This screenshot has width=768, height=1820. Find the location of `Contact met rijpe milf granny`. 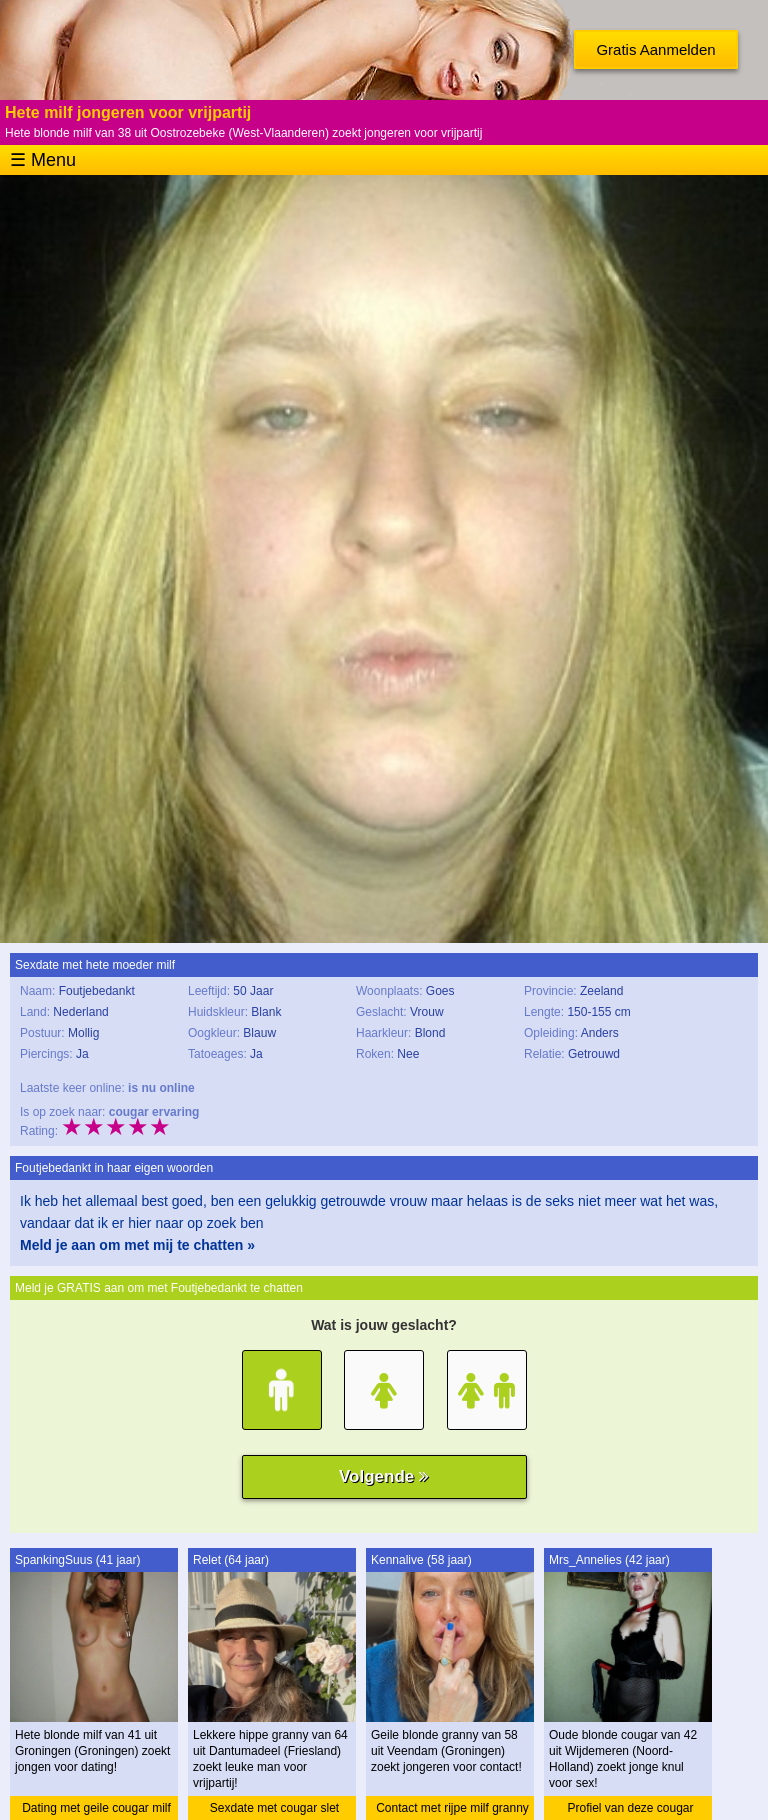

Contact met rijpe milf granny is located at coordinates (452, 1808).